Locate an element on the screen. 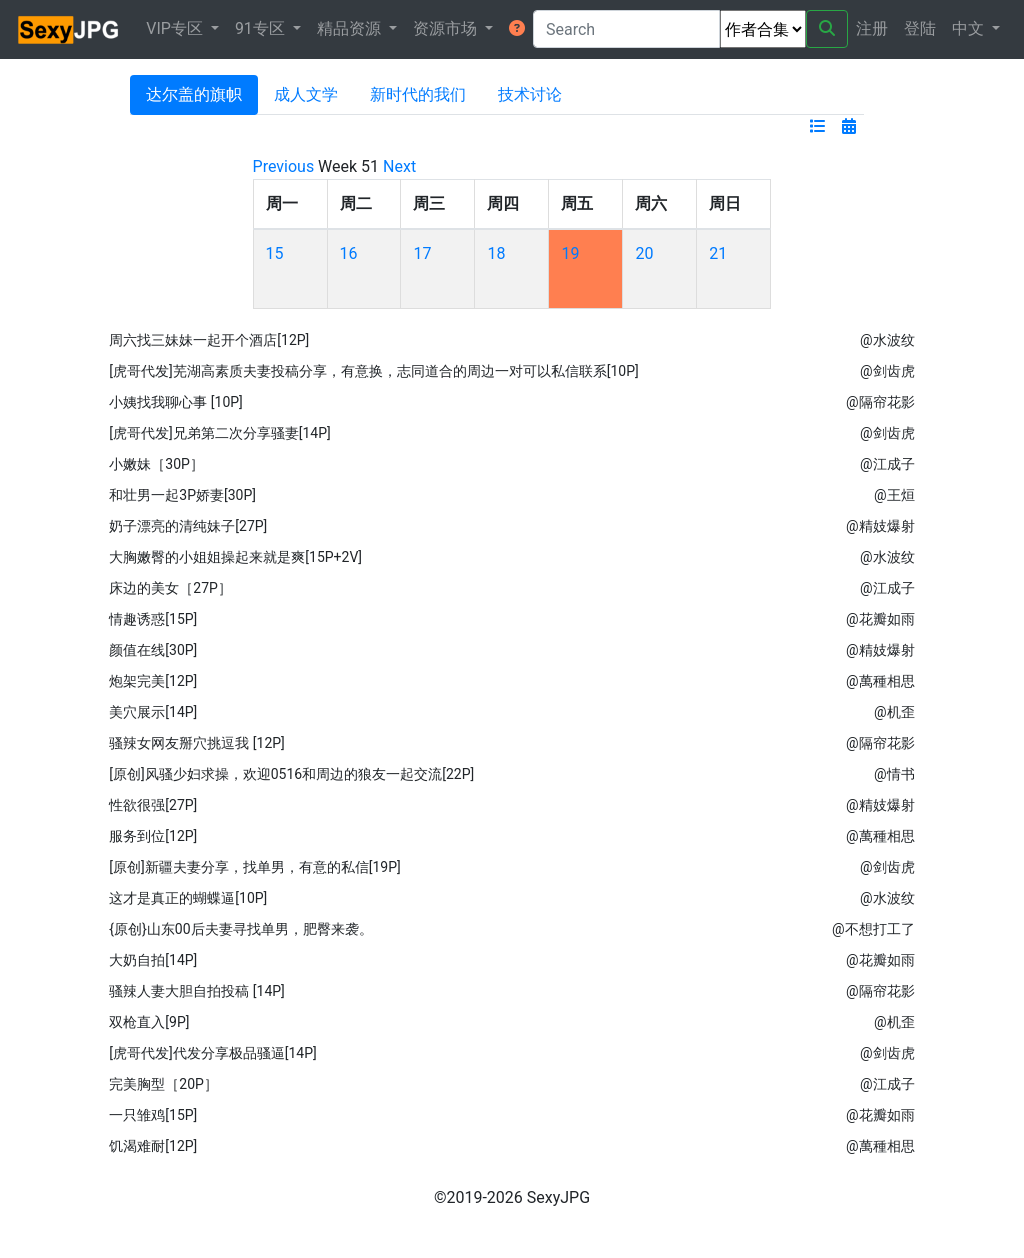 The height and width of the screenshot is (1258, 1024). @萬種相思 is located at coordinates (880, 681).